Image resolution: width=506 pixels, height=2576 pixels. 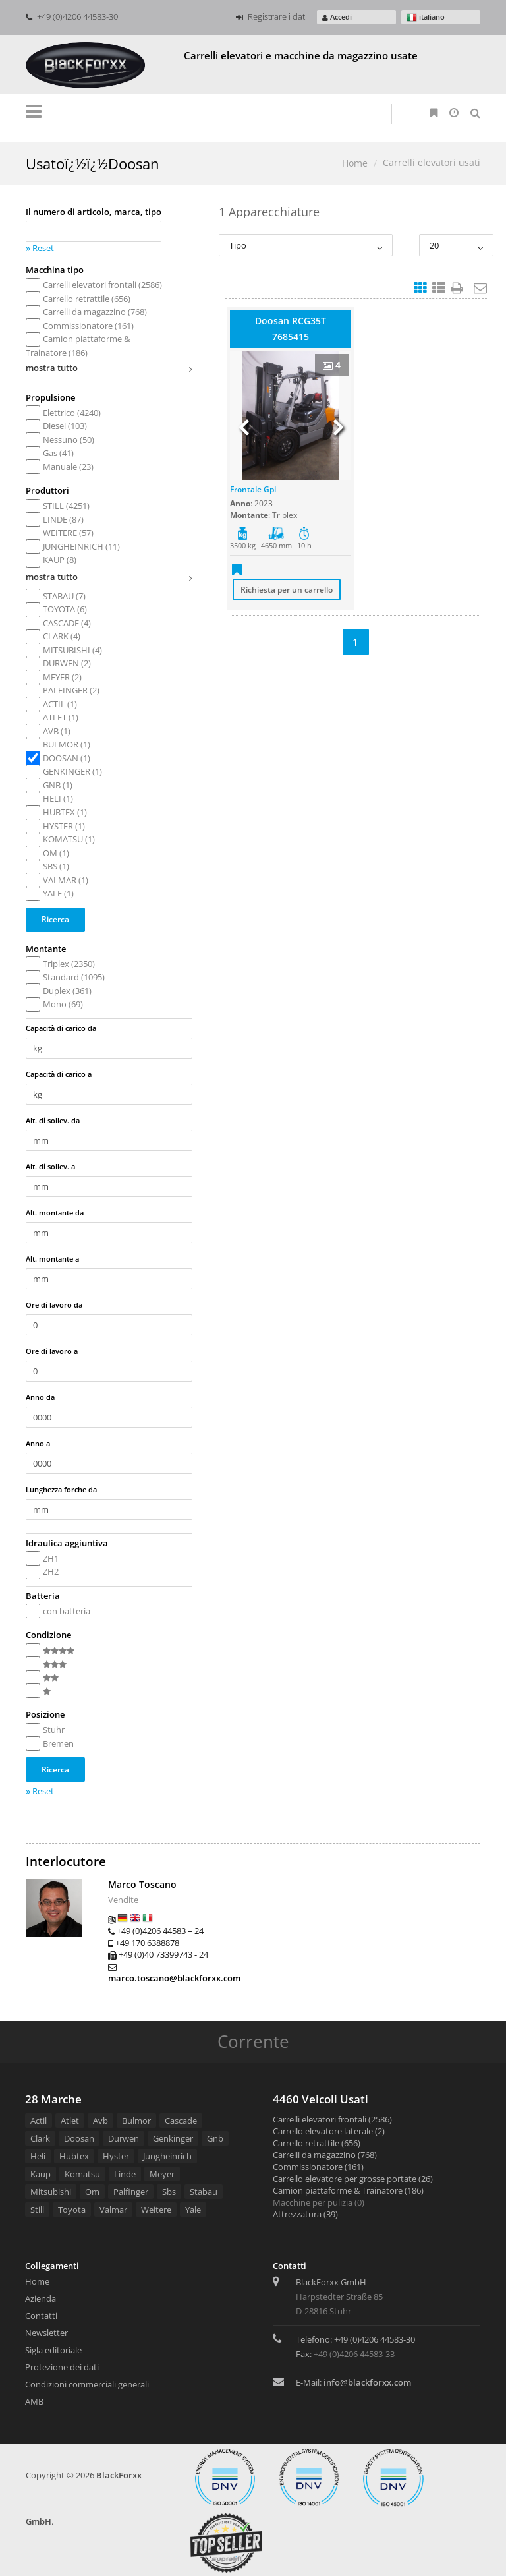 What do you see at coordinates (130, 2192) in the screenshot?
I see `Palfinger` at bounding box center [130, 2192].